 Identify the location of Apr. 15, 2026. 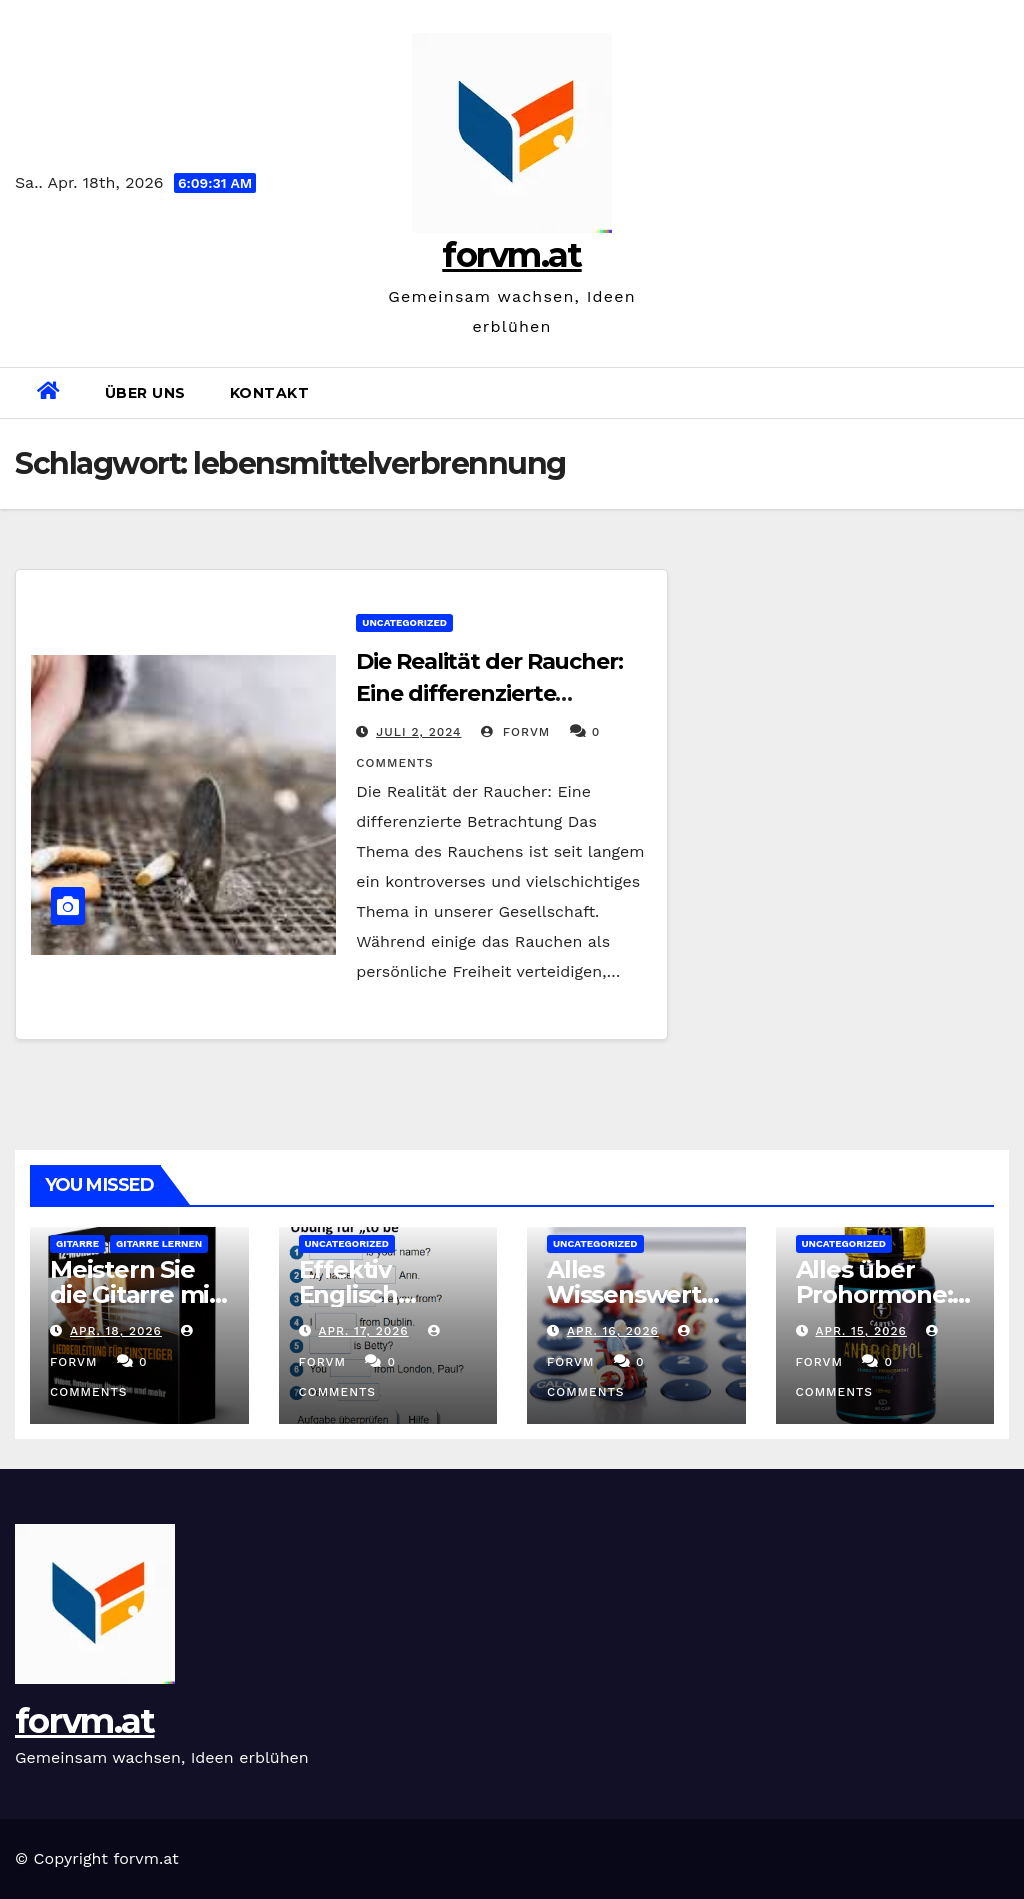
(861, 1331).